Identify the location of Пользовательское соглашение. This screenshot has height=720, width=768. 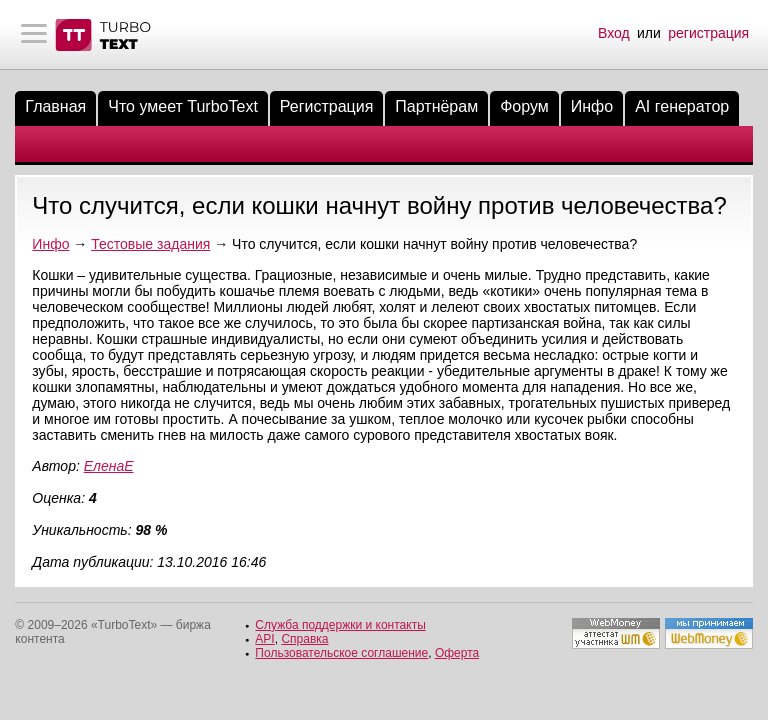
(341, 653).